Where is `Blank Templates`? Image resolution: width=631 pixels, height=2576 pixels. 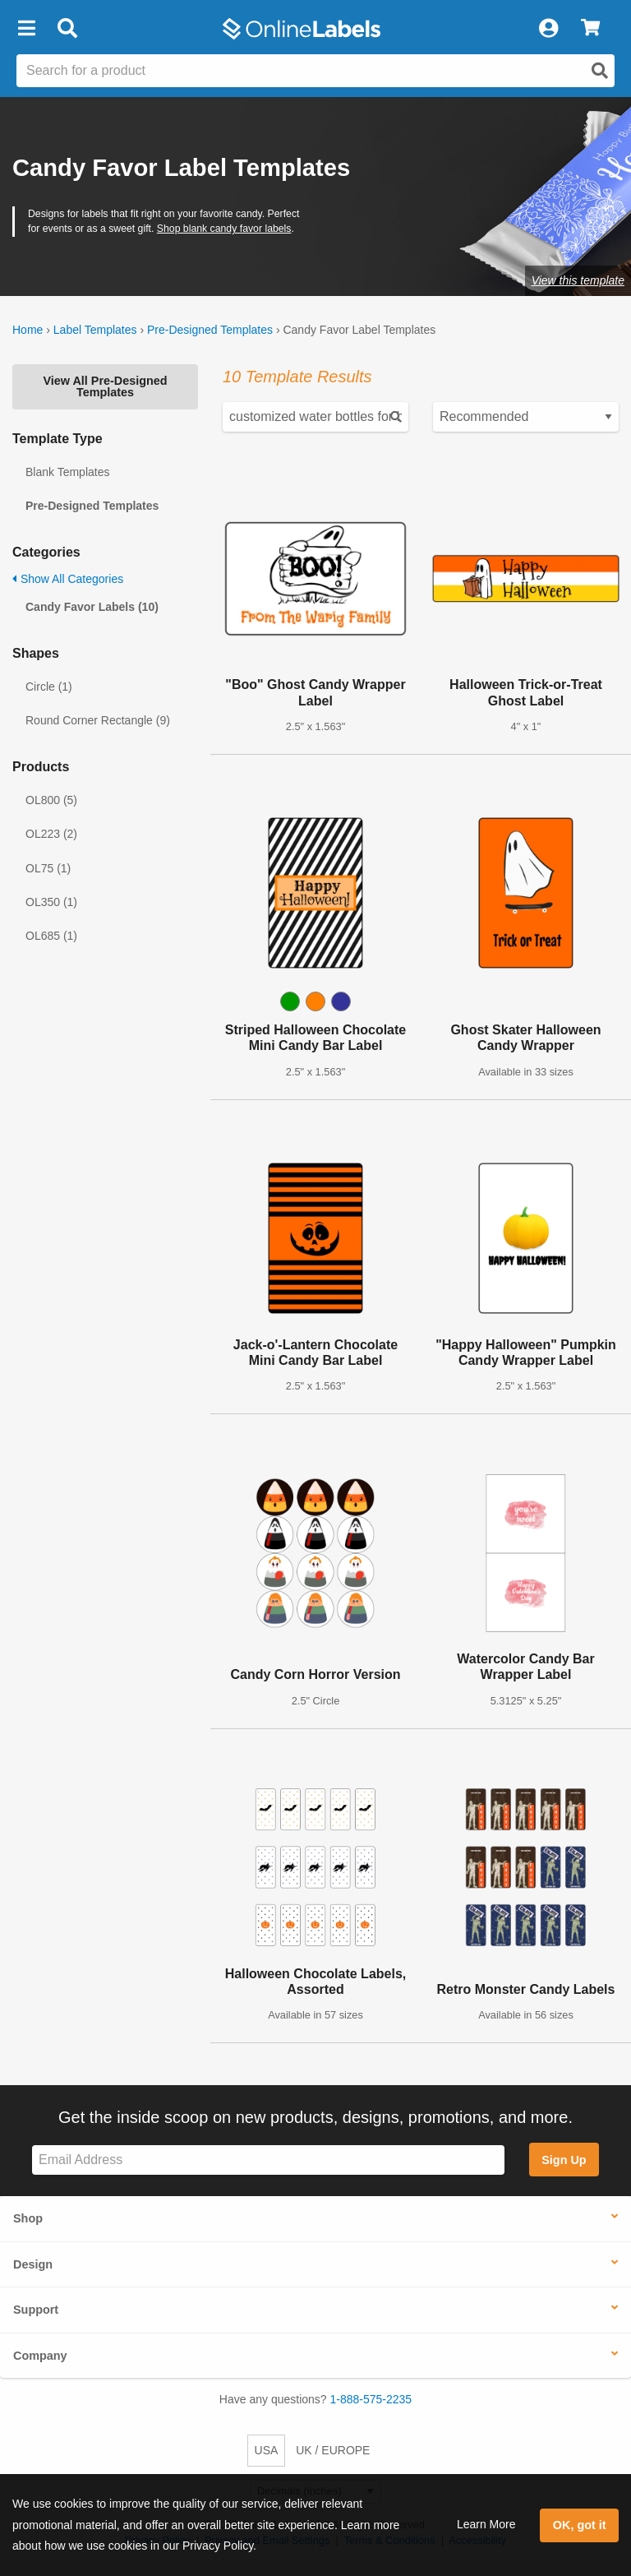
Blank Templates is located at coordinates (67, 472).